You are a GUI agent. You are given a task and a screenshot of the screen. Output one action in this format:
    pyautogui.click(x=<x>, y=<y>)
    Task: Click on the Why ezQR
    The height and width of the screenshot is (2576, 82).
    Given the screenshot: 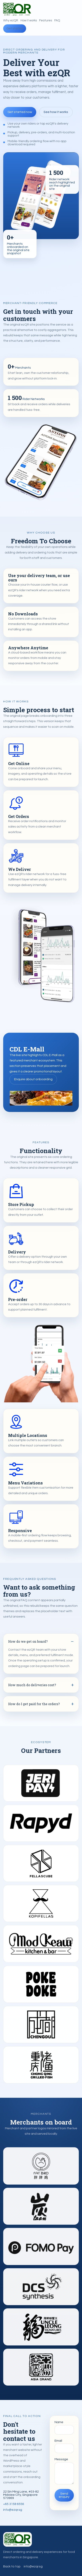 What is the action you would take?
    pyautogui.click(x=10, y=20)
    